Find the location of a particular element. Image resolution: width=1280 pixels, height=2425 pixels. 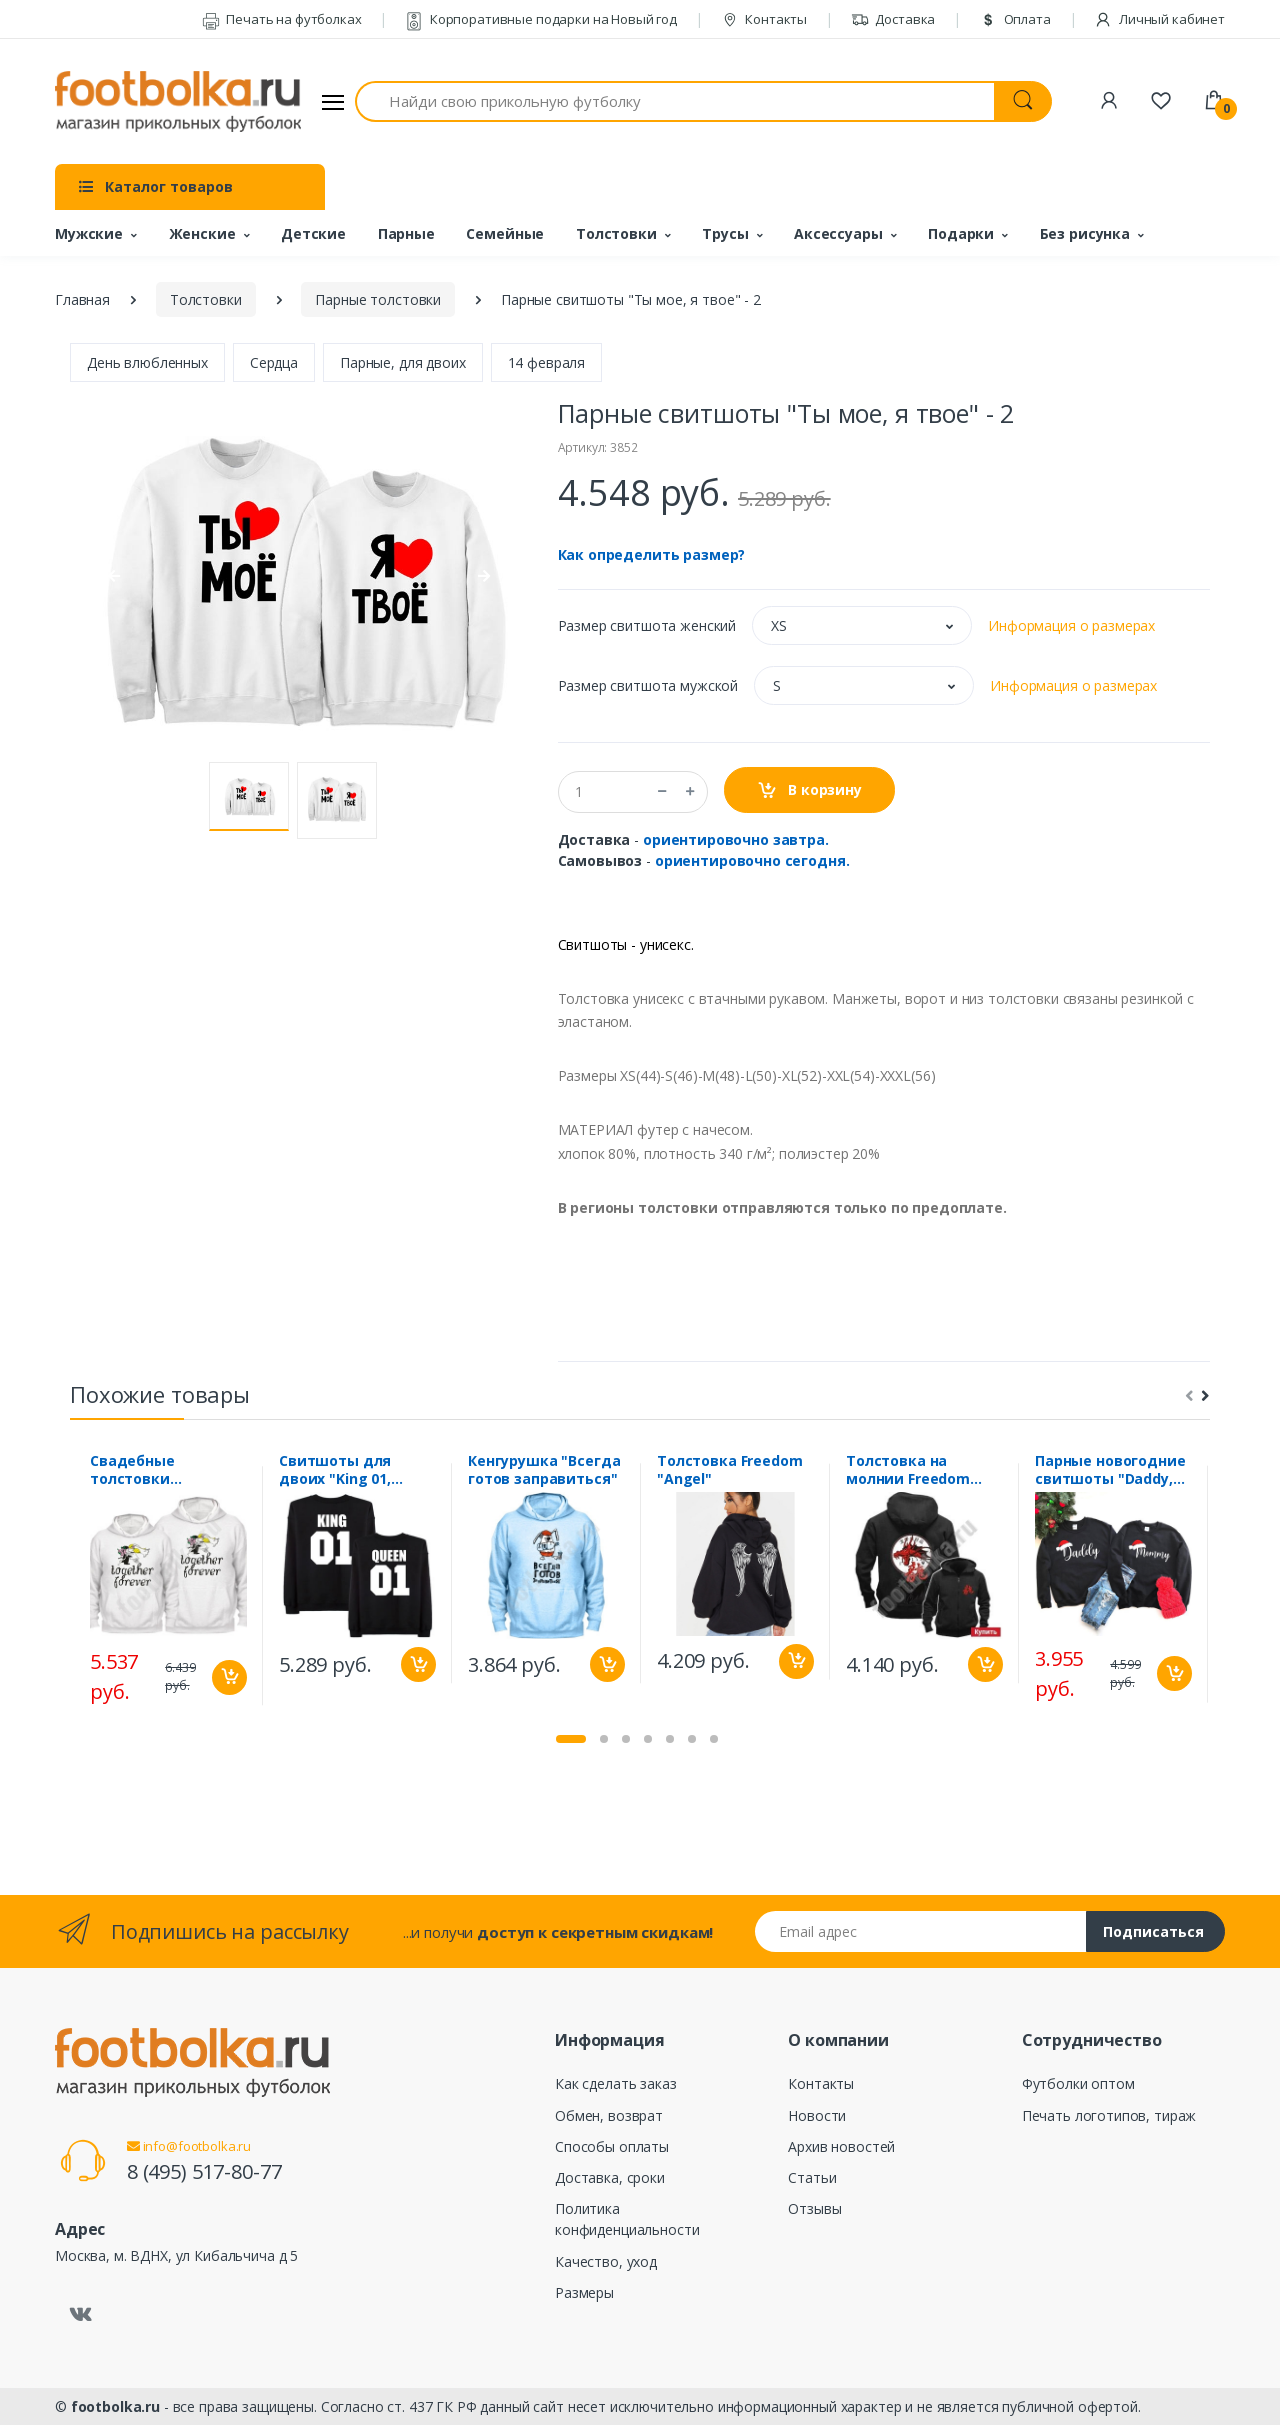

Сердца is located at coordinates (274, 362).